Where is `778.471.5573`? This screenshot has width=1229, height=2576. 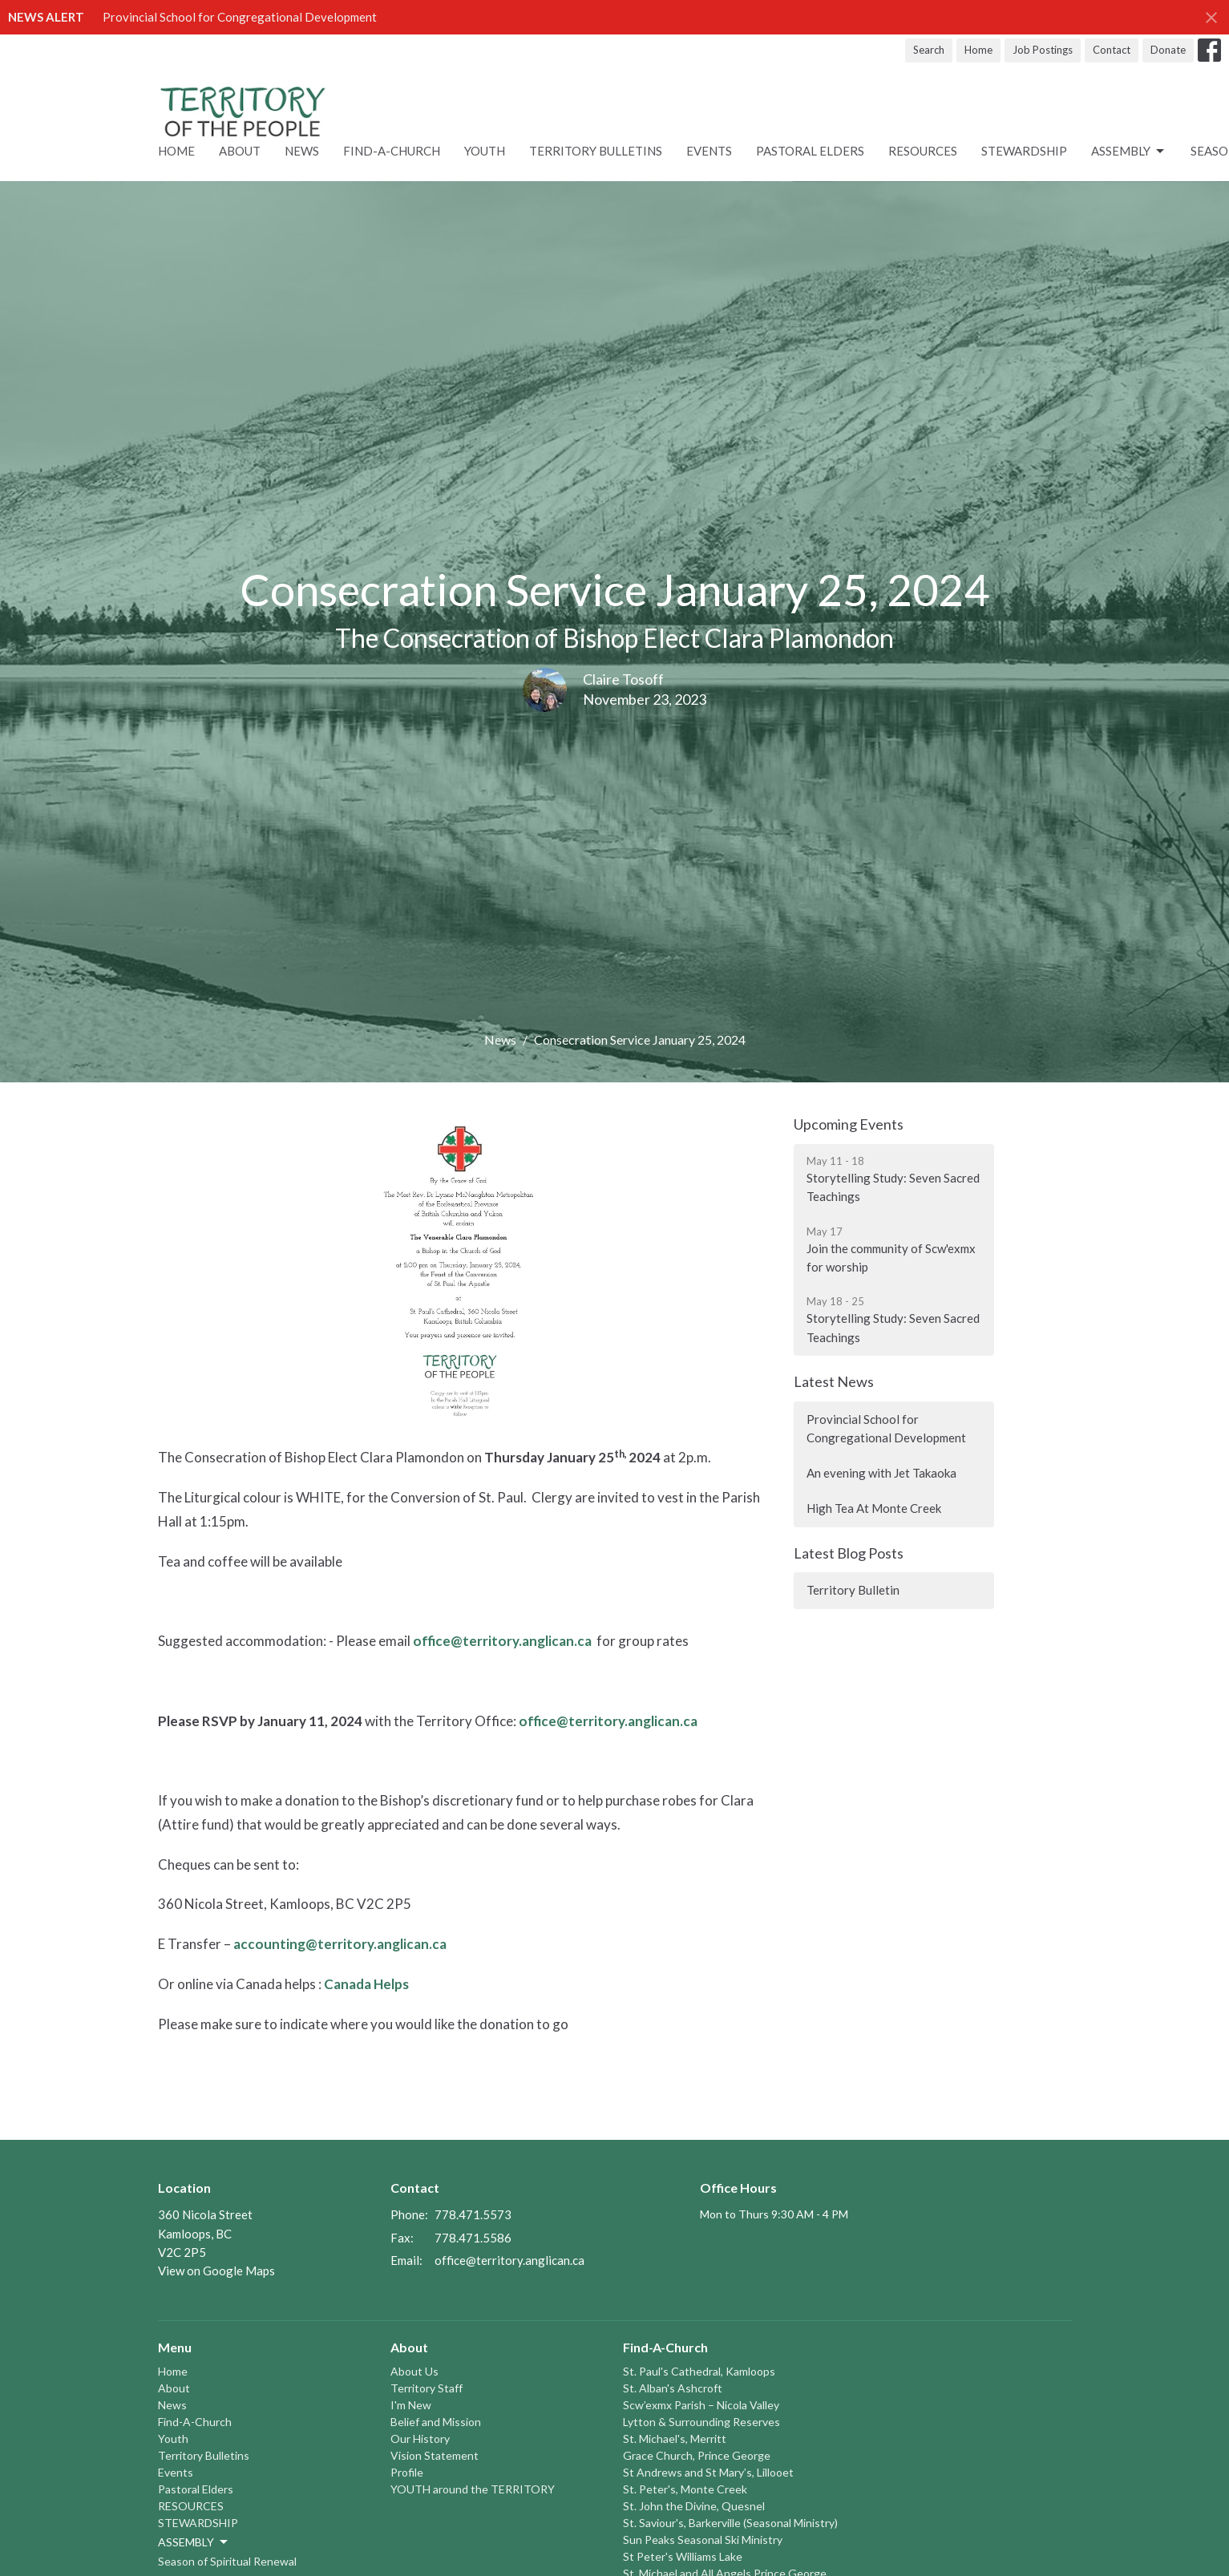
778.471.5573 is located at coordinates (473, 2214).